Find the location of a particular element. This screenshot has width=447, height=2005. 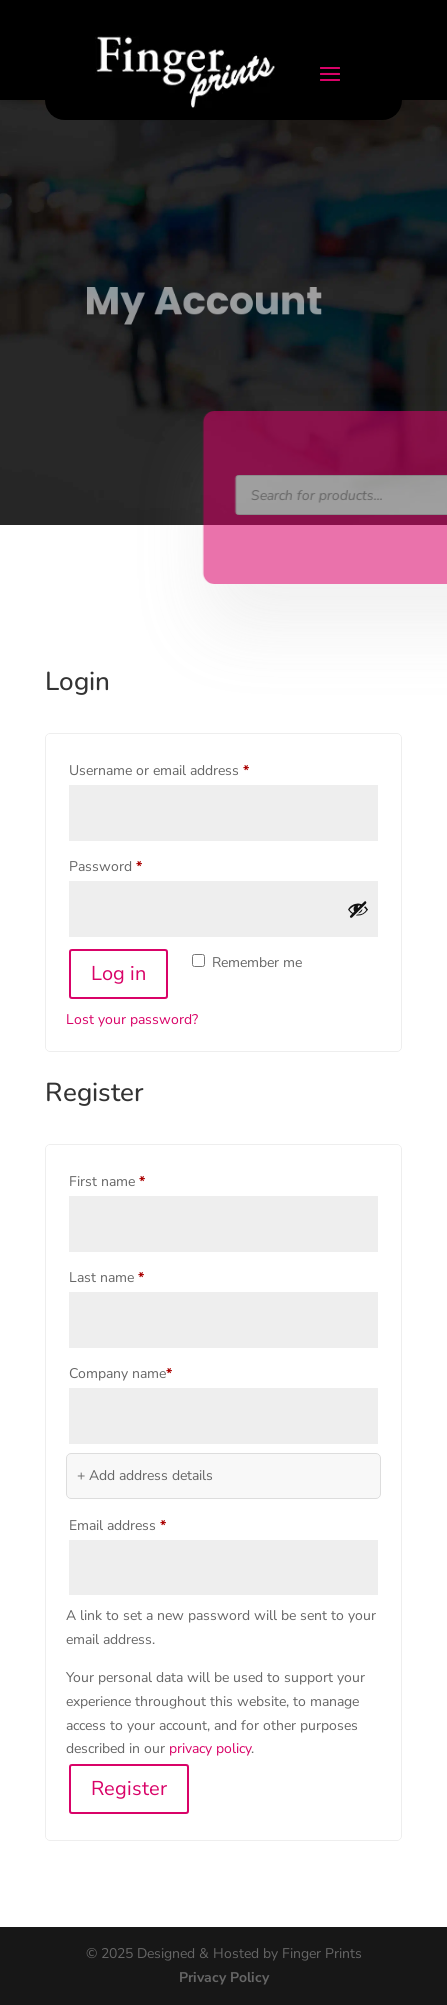

Last name is located at coordinates (106, 1277).